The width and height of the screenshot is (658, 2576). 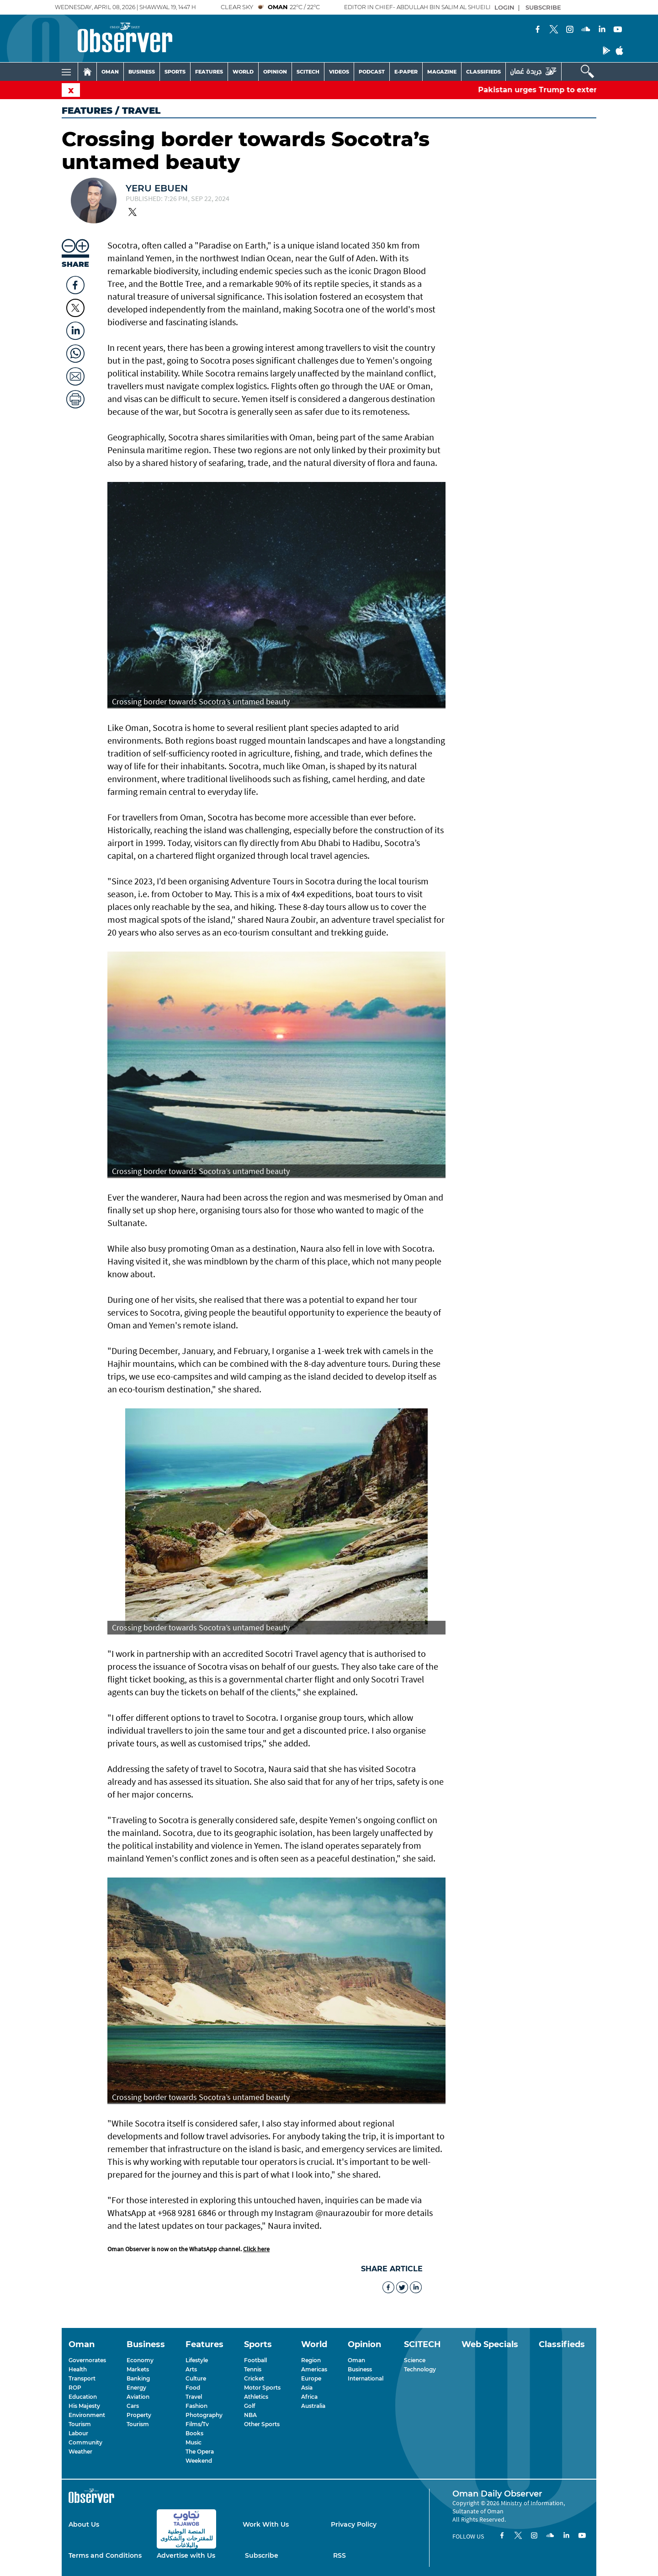 I want to click on Weekend, so click(x=199, y=2460).